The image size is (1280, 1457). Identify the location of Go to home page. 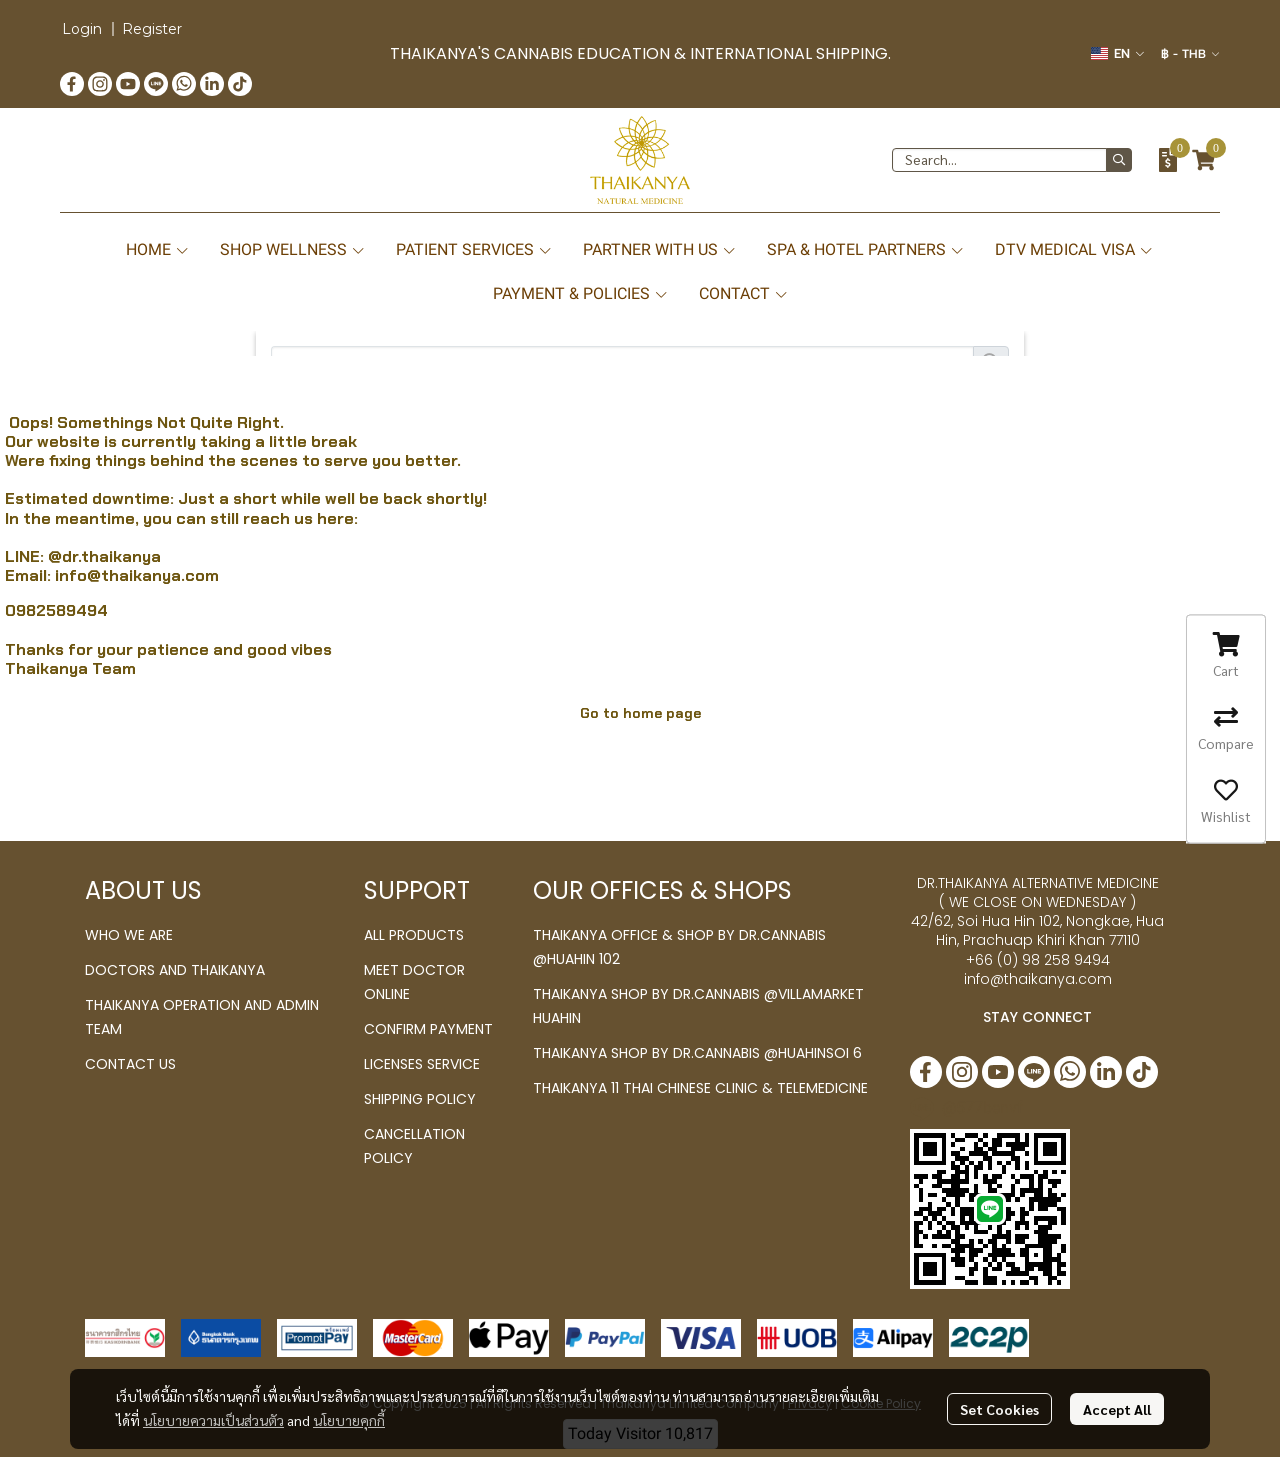
(640, 713).